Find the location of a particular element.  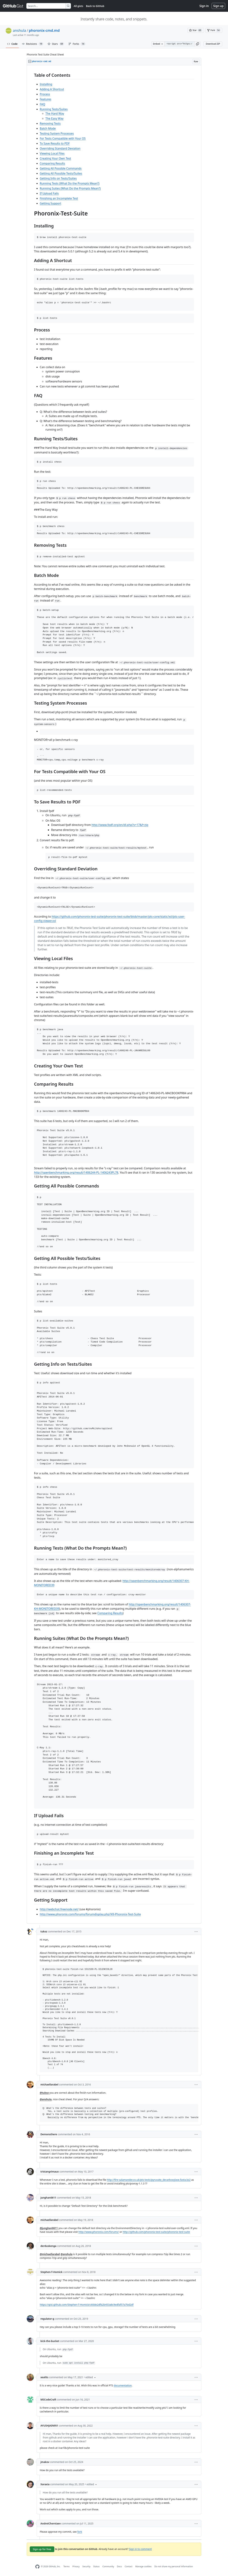

tristangrimaux is located at coordinates (49, 2171).